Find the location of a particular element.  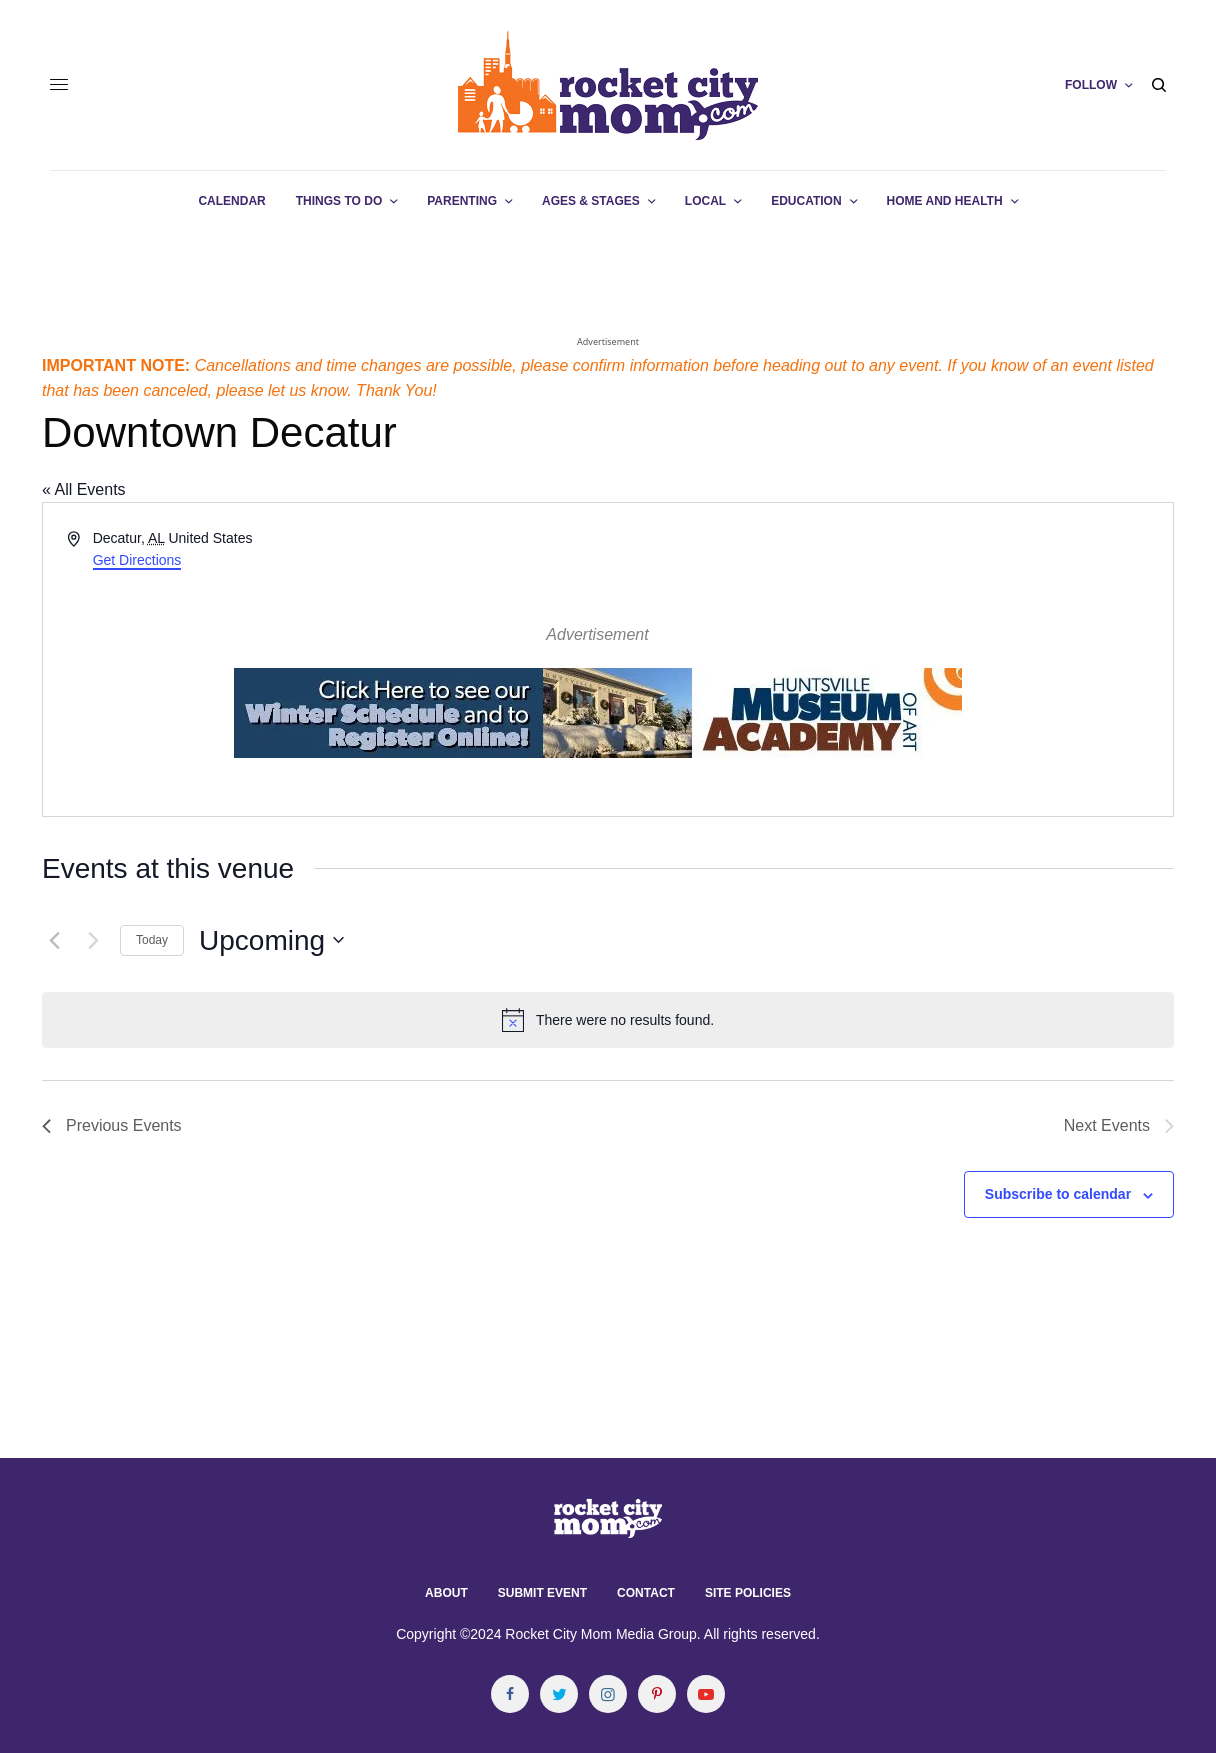

[Next Events] is located at coordinates (93, 940).